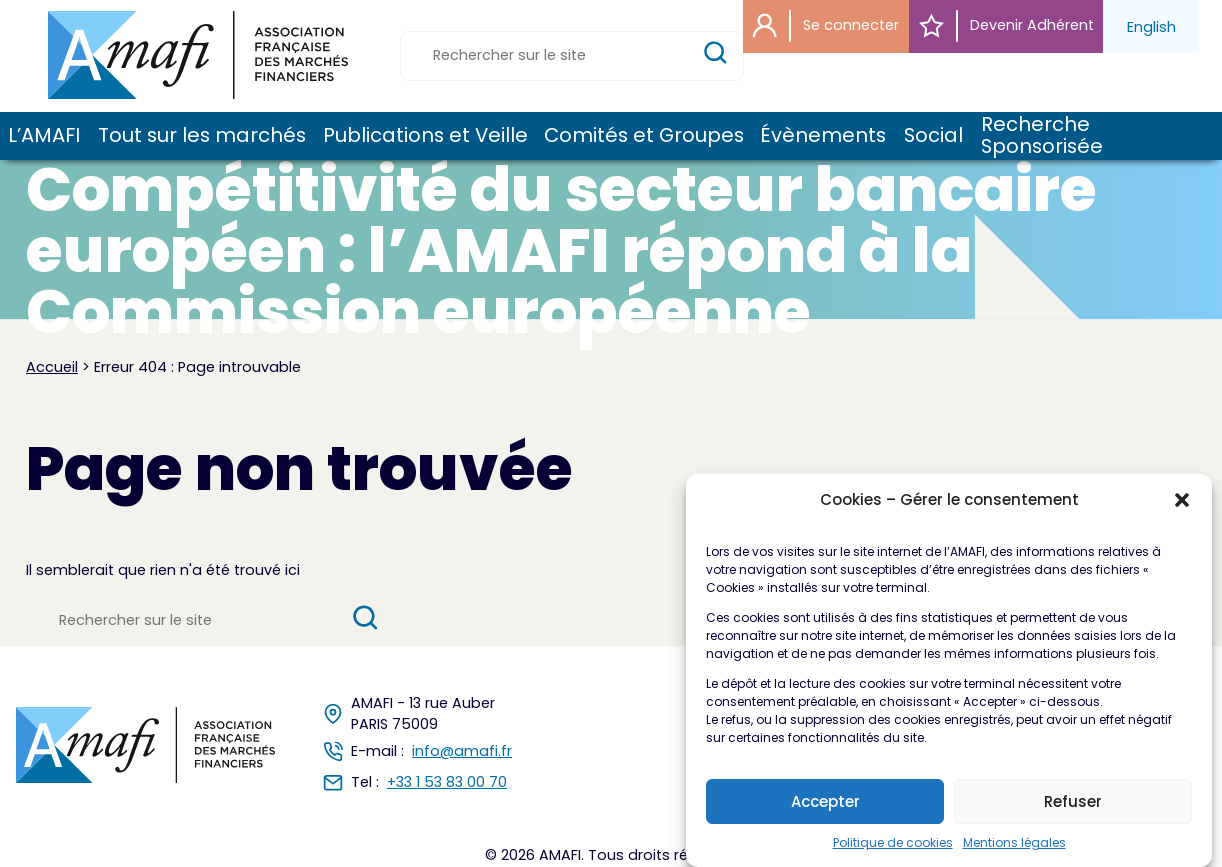 Image resolution: width=1222 pixels, height=867 pixels. I want to click on Évènements, so click(822, 136).